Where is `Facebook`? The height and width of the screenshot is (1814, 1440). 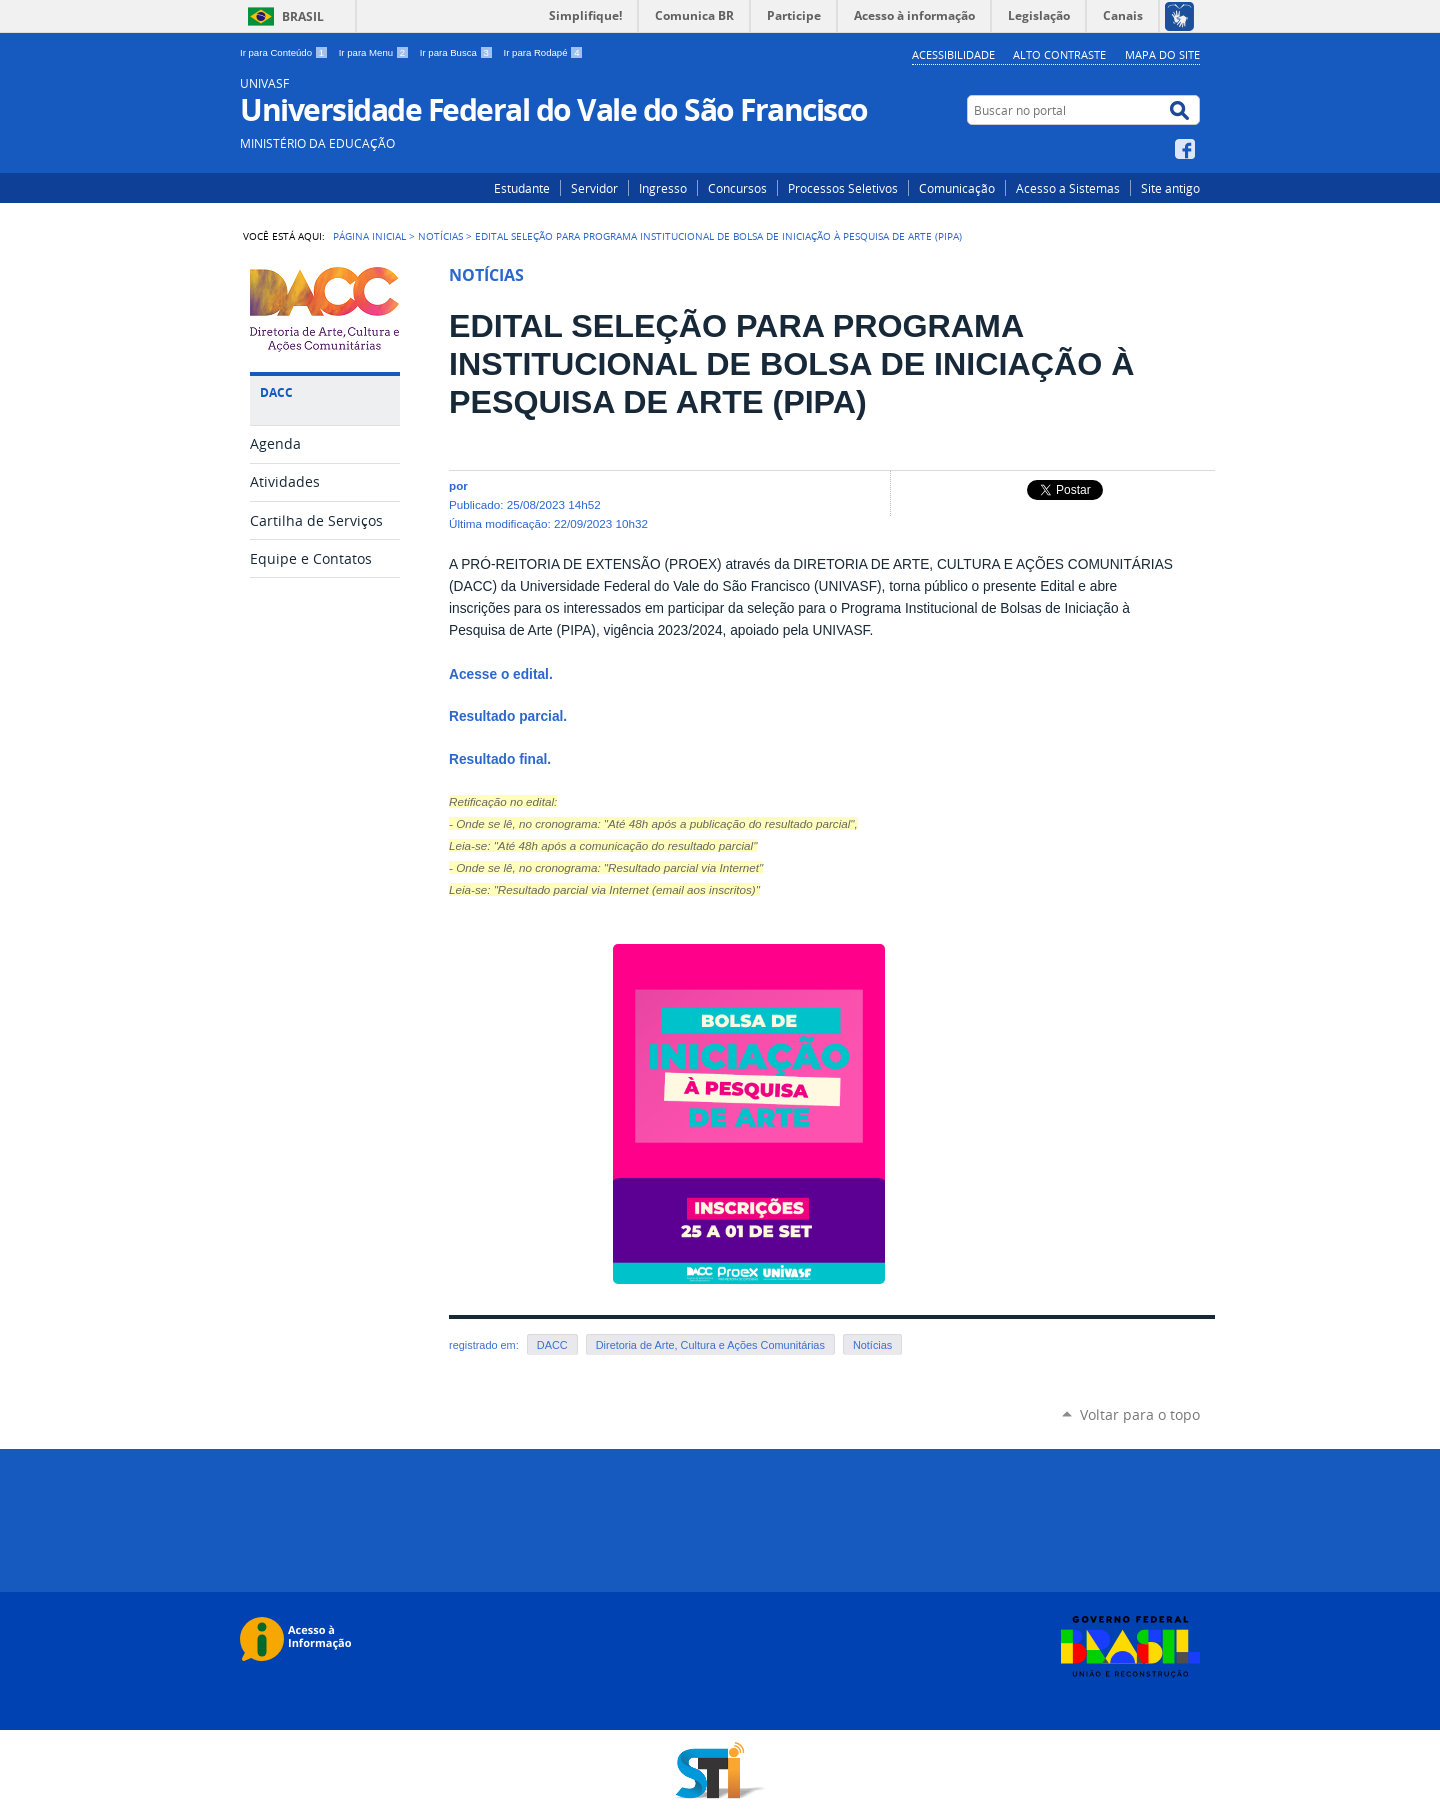 Facebook is located at coordinates (1187, 149).